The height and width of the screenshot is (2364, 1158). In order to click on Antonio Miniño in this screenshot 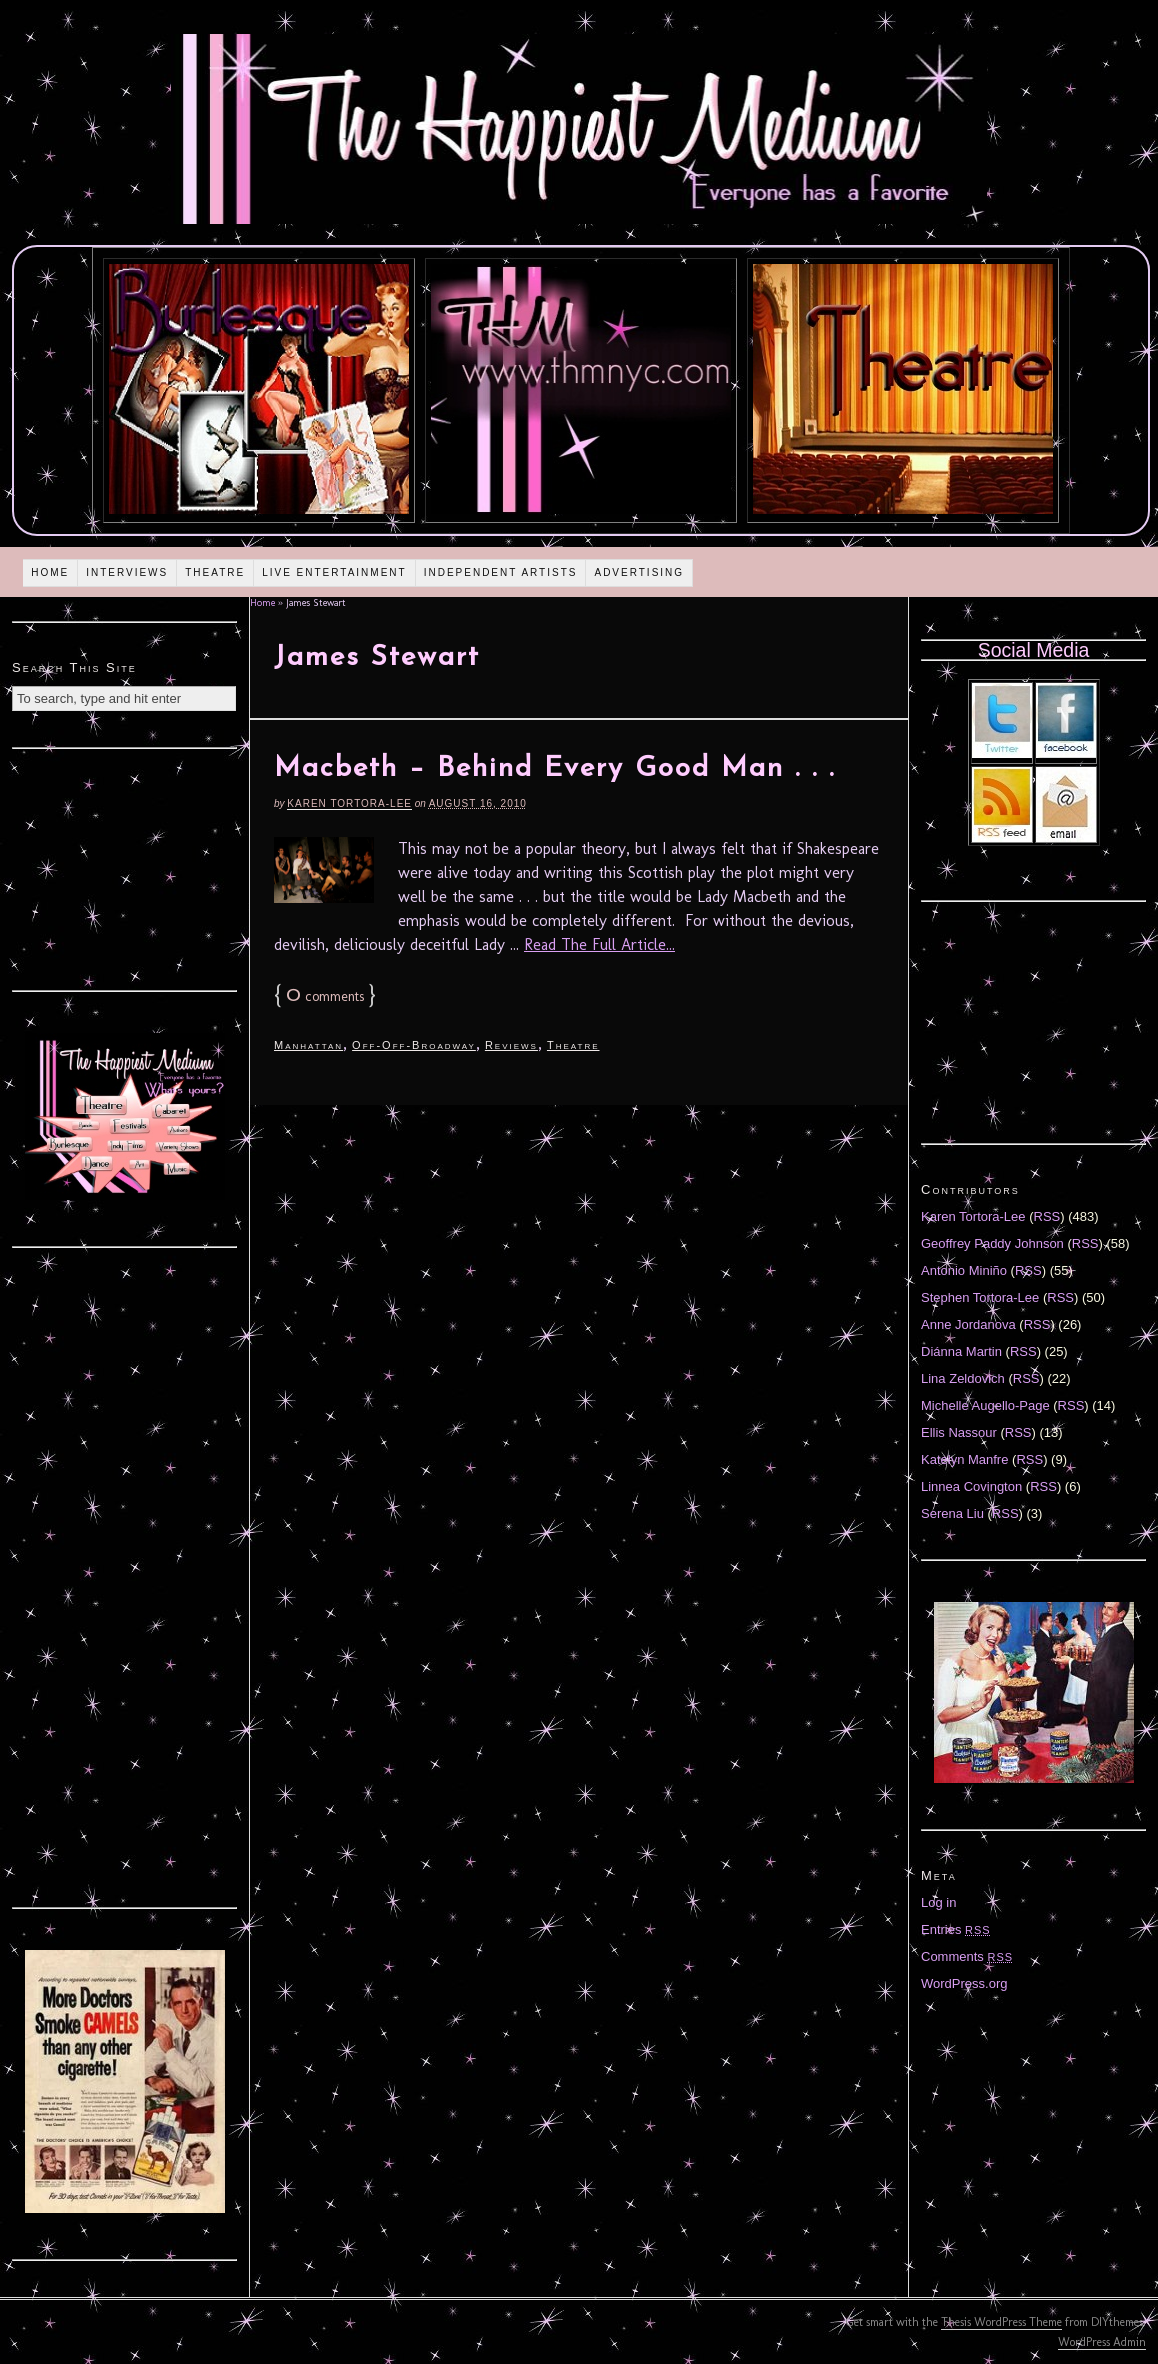, I will do `click(964, 1270)`.